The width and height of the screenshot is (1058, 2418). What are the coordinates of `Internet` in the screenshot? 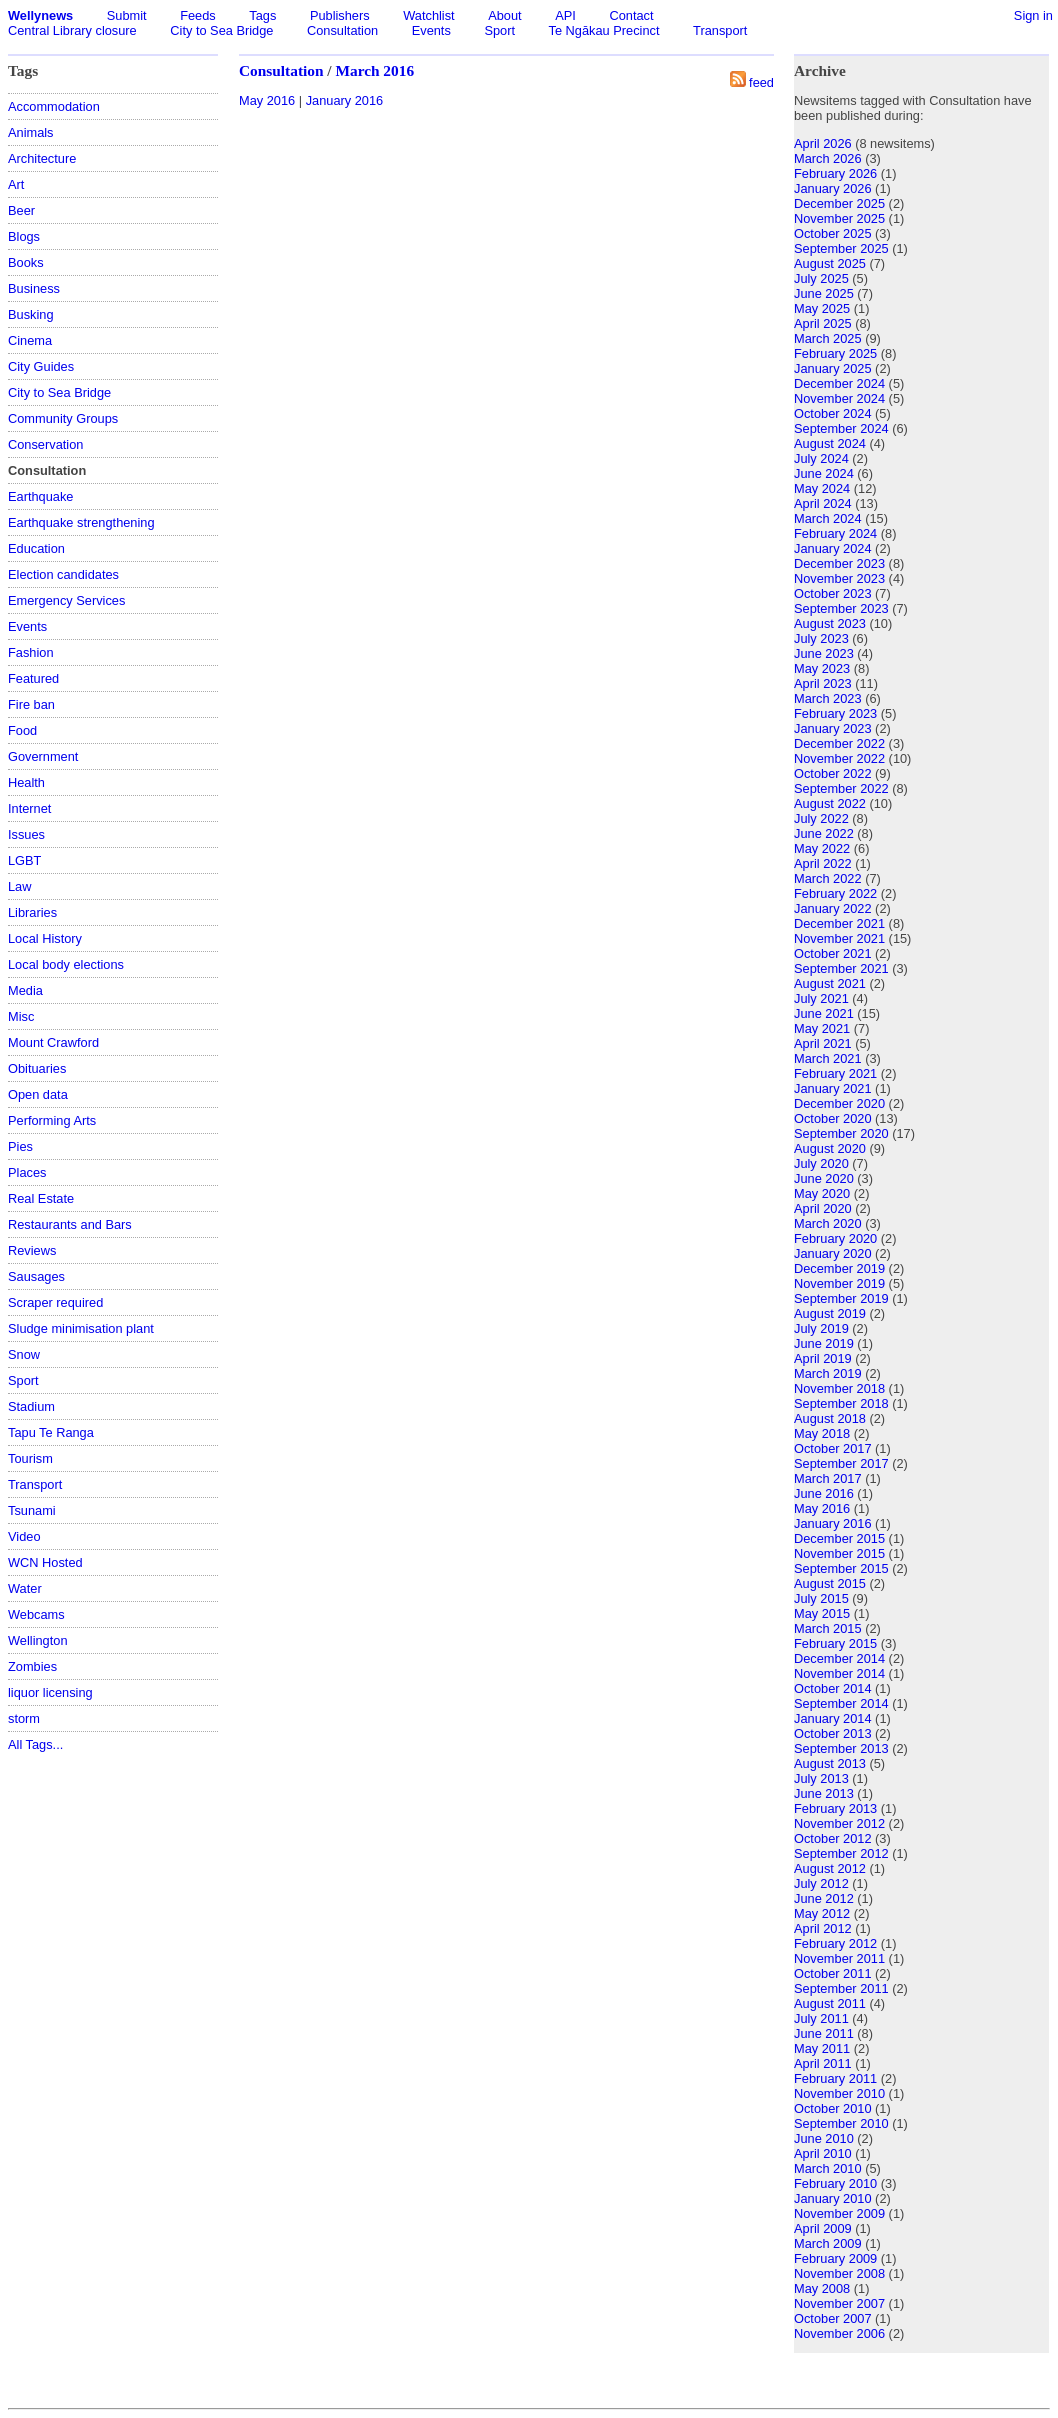 It's located at (29, 808).